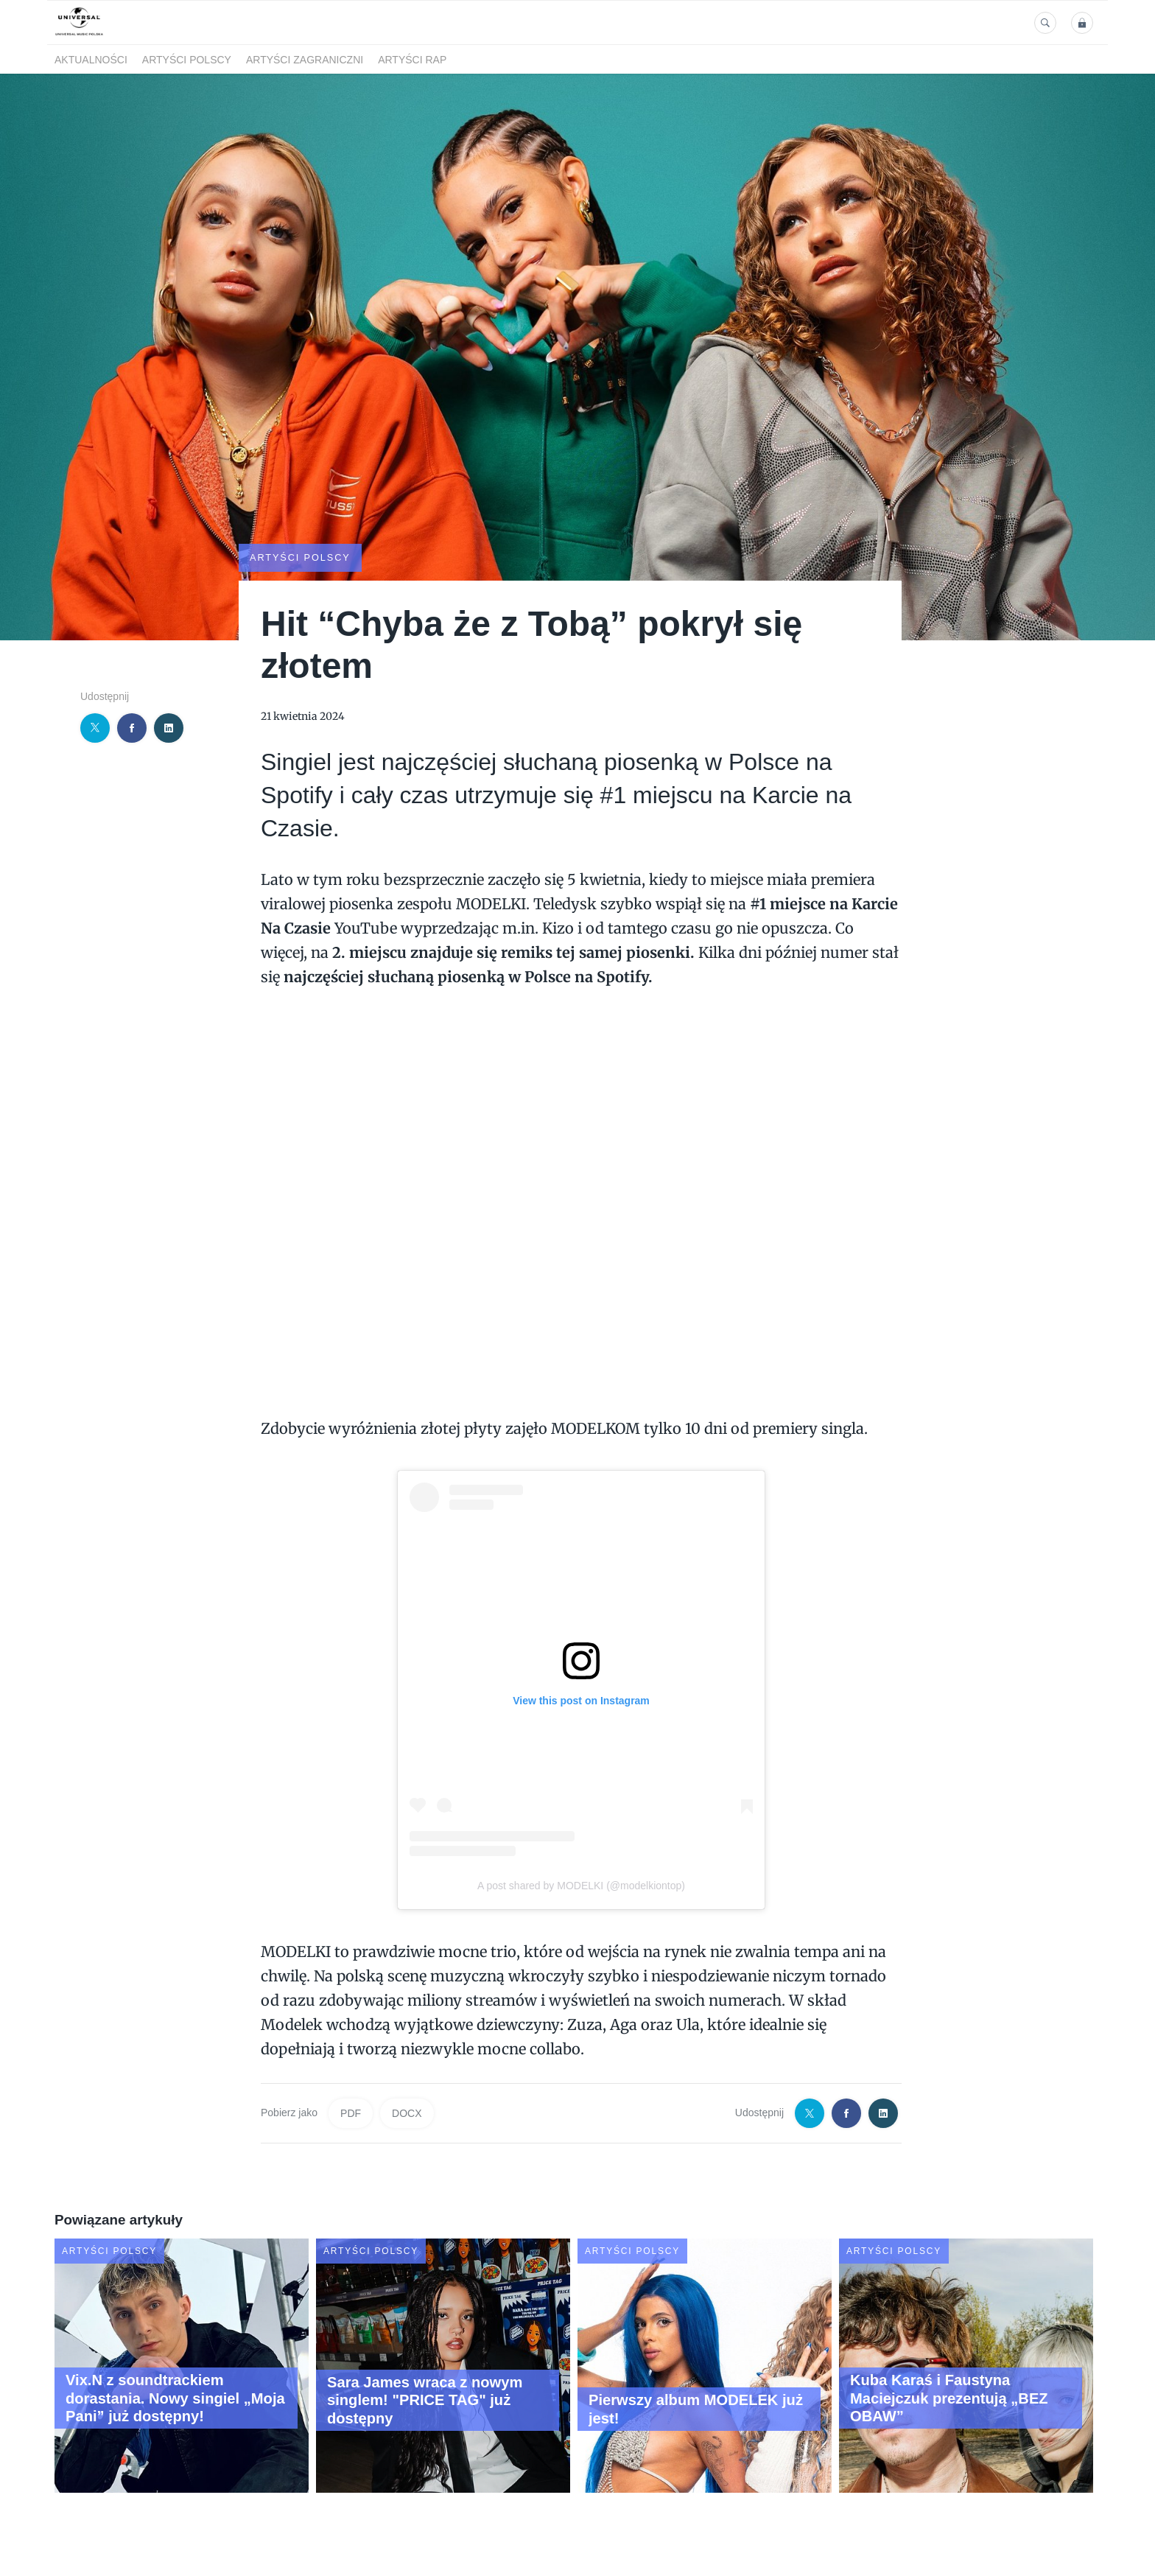 The image size is (1155, 2576). What do you see at coordinates (186, 60) in the screenshot?
I see `Artyści polscy` at bounding box center [186, 60].